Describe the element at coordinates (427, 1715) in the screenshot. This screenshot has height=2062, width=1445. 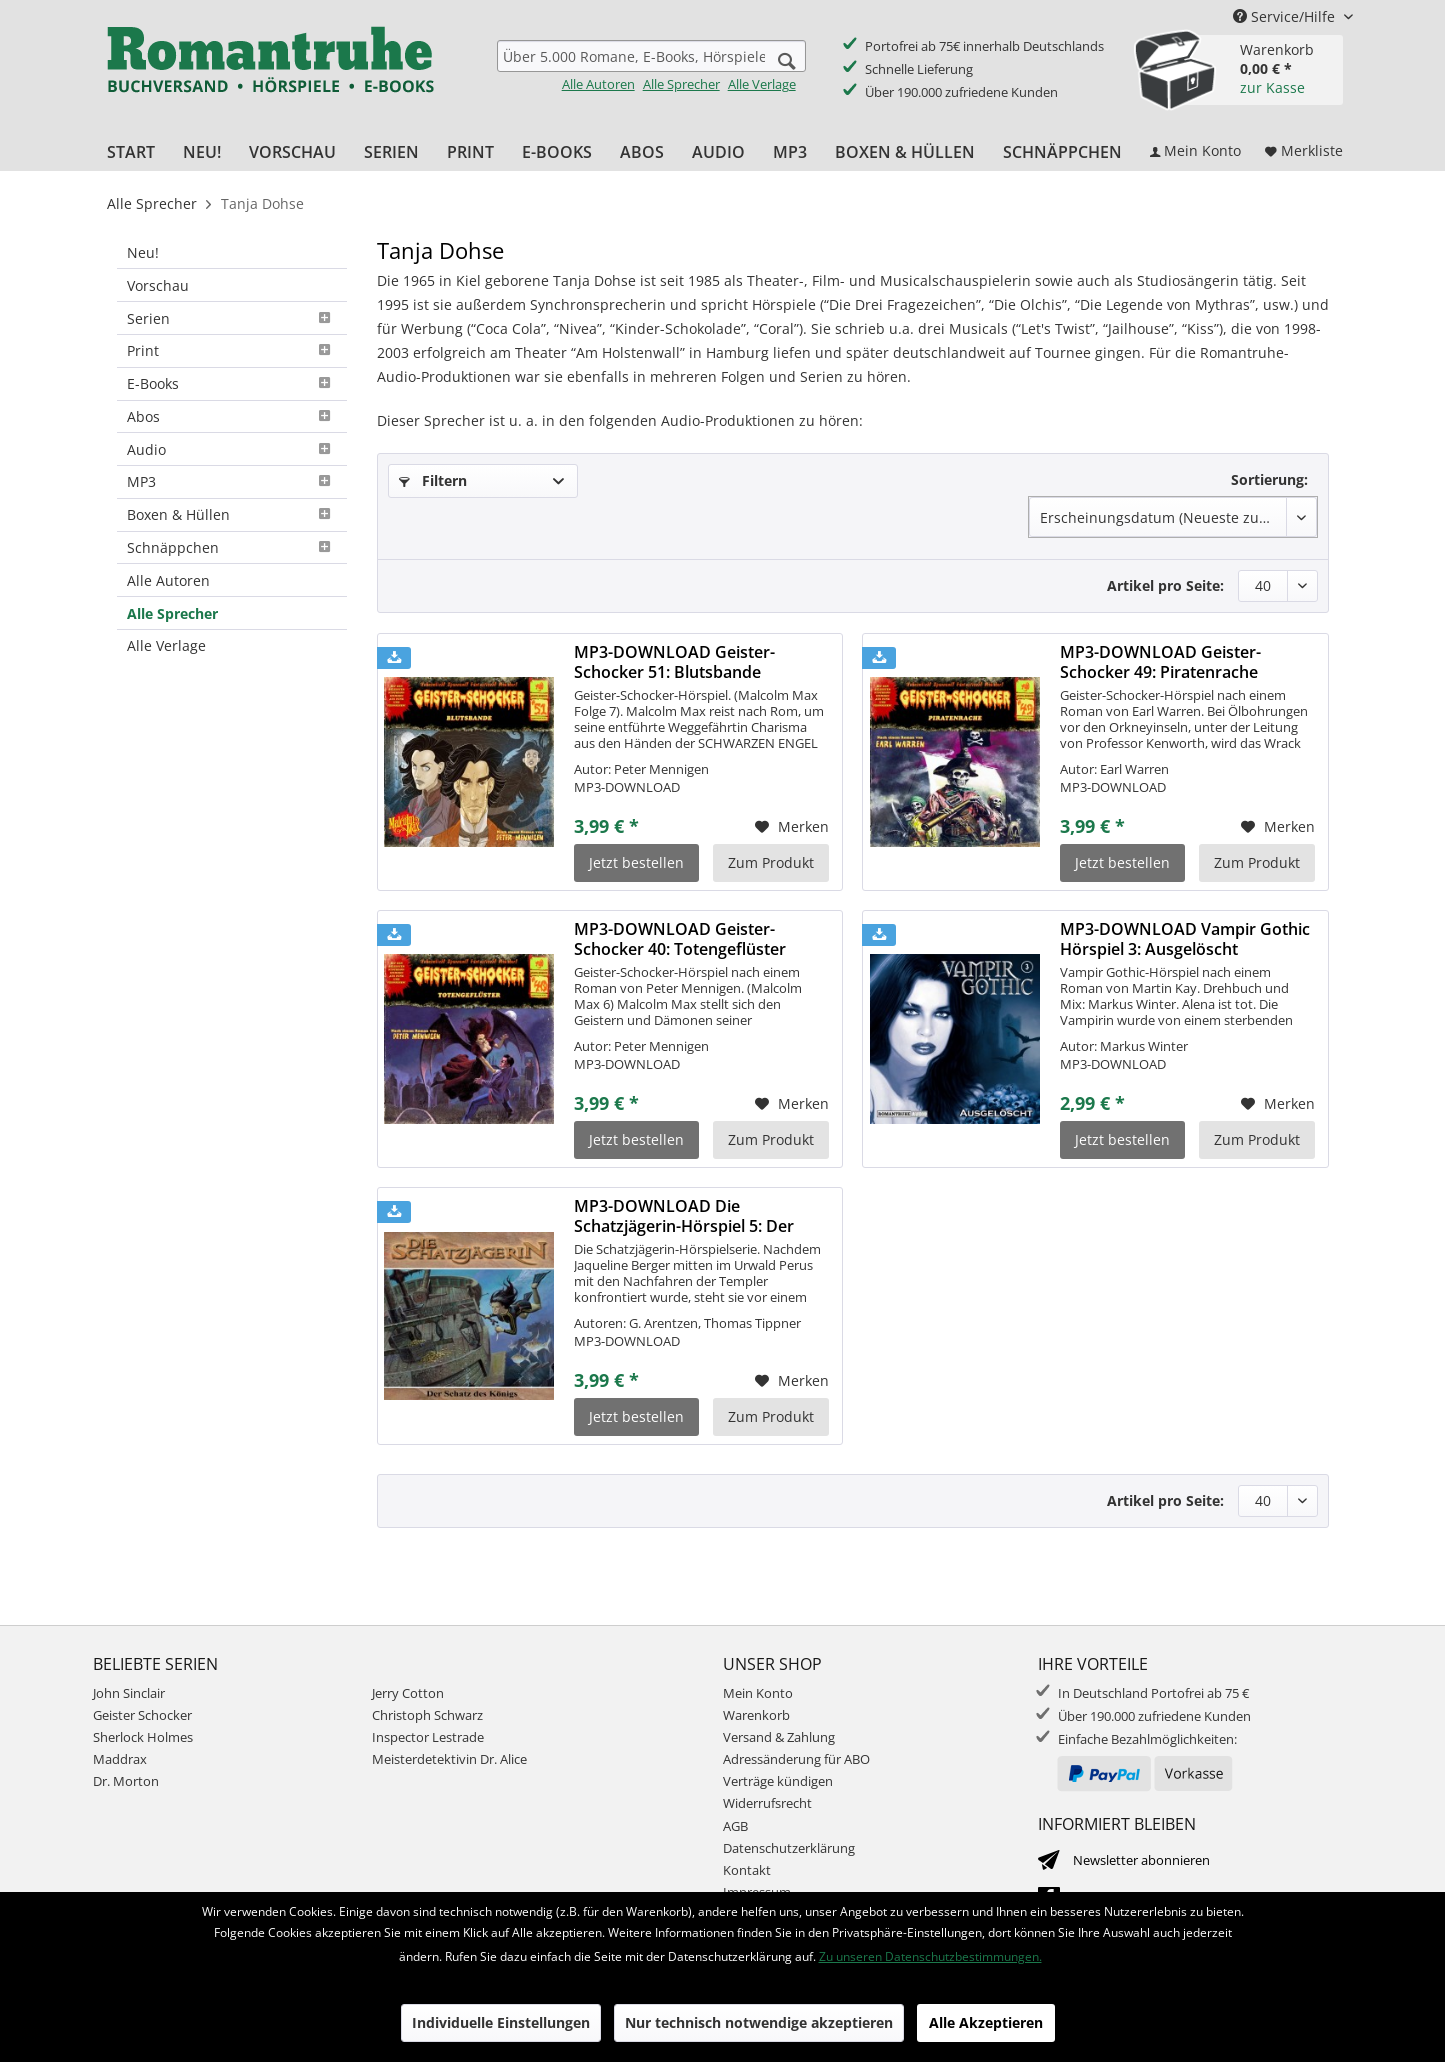
I see `Christoph Schwarz` at that location.